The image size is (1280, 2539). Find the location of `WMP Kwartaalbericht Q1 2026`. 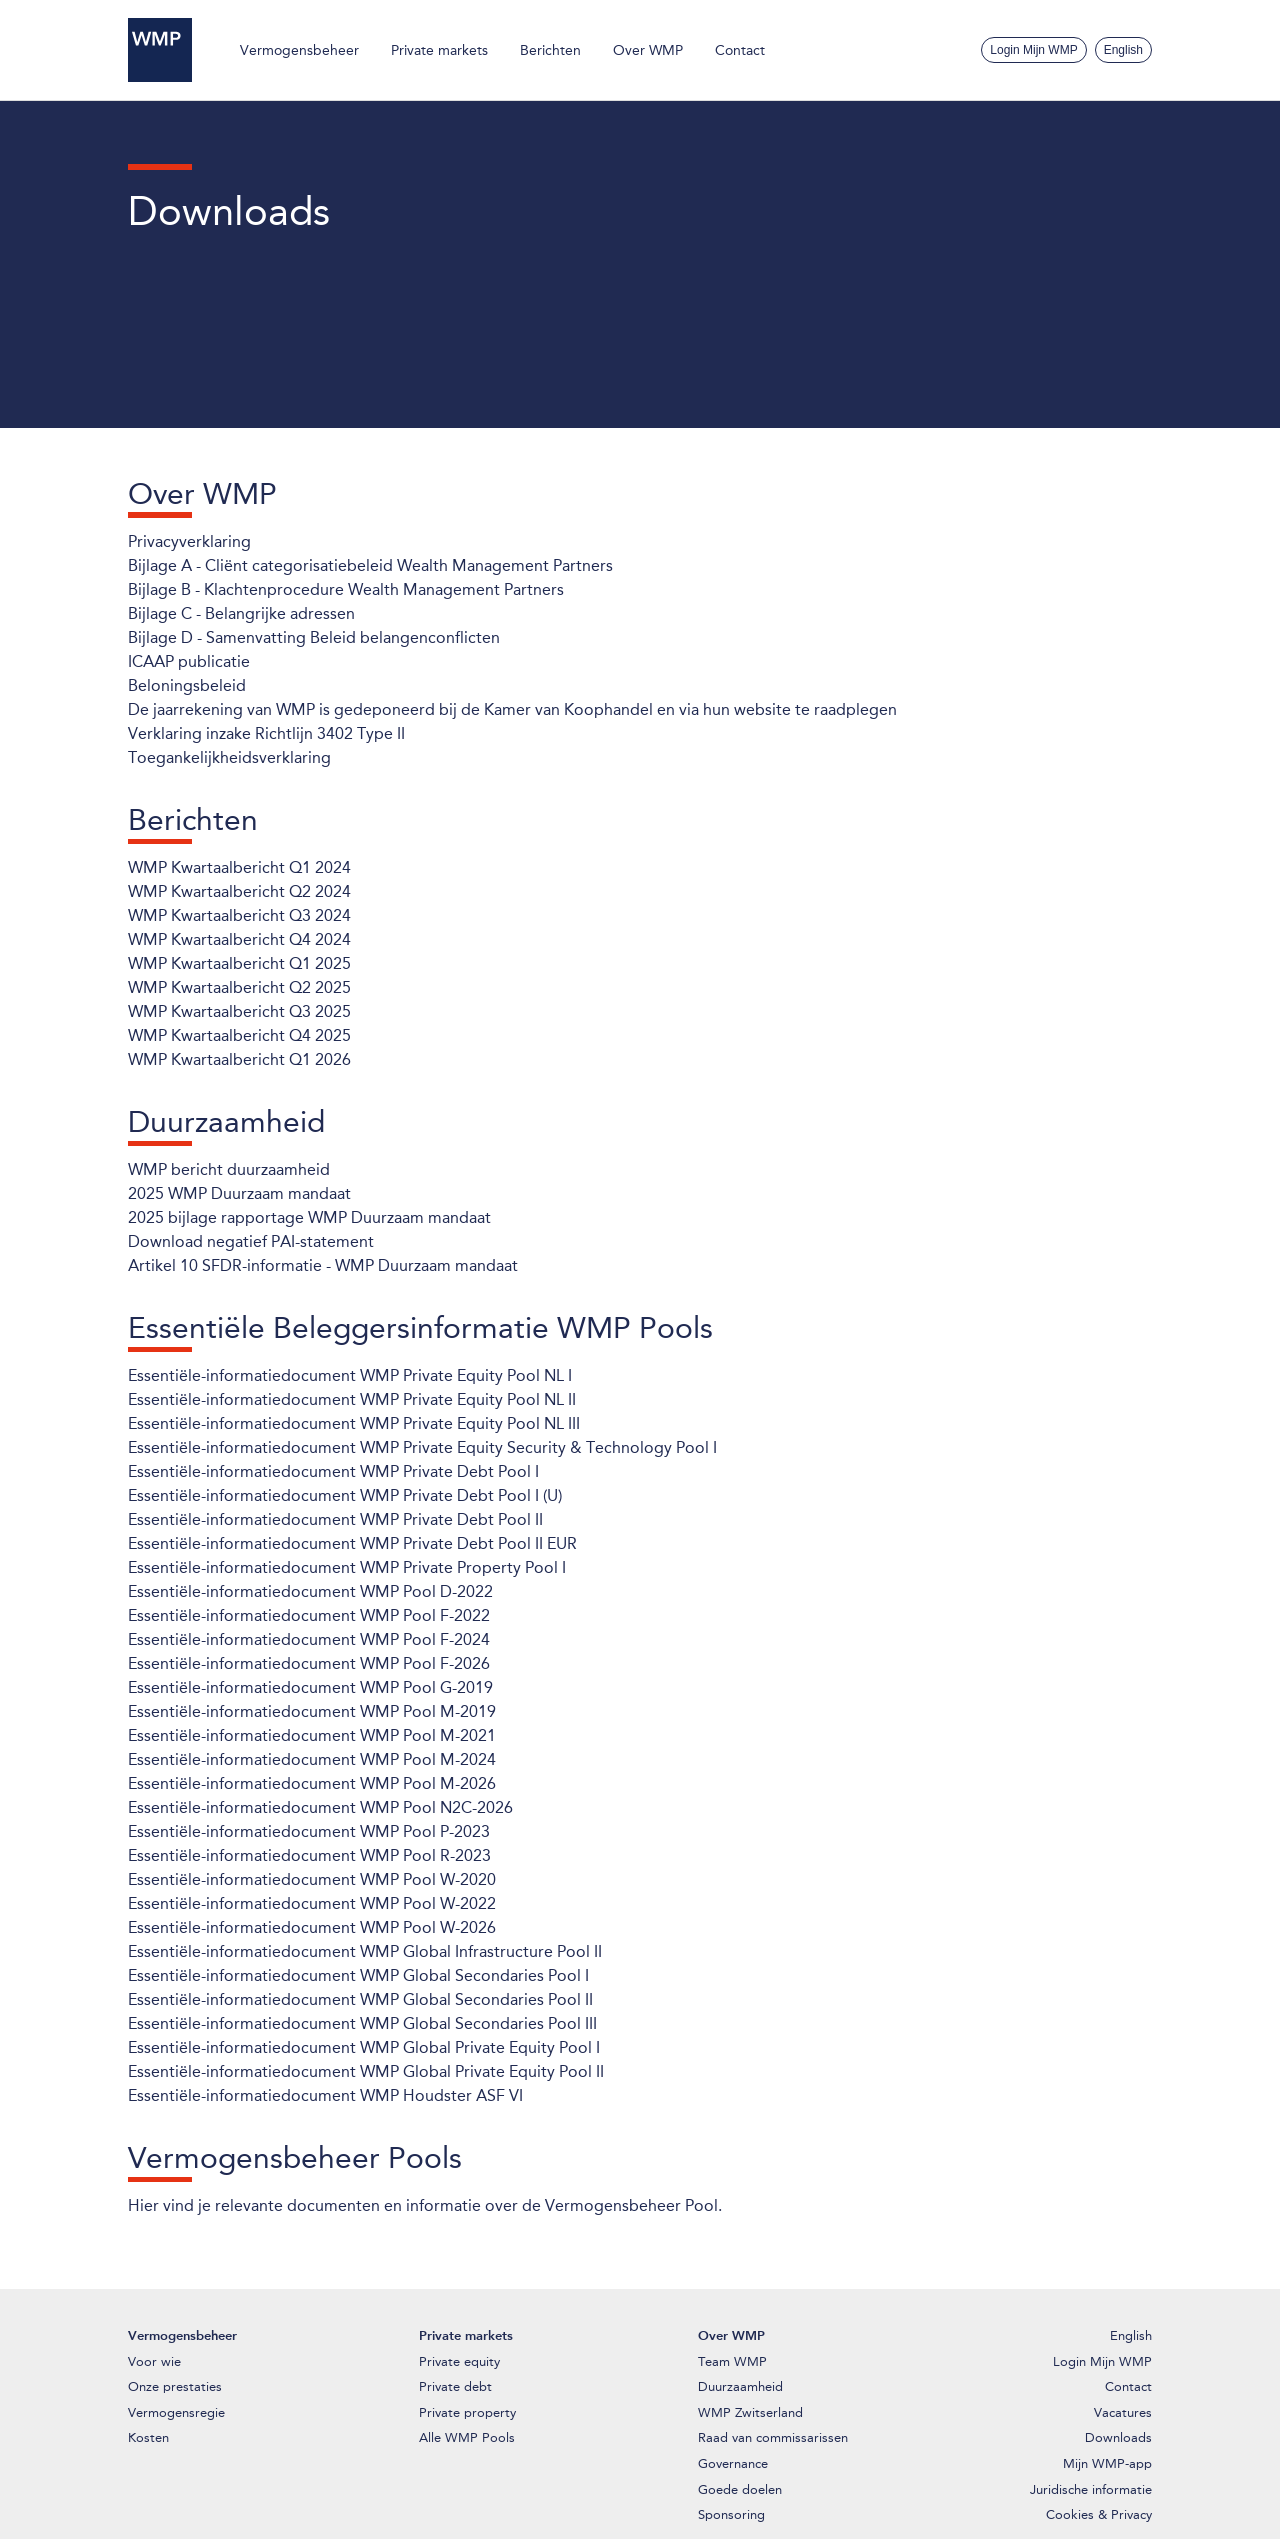

WMP Kwartaalbericht Q1 2026 is located at coordinates (239, 1059).